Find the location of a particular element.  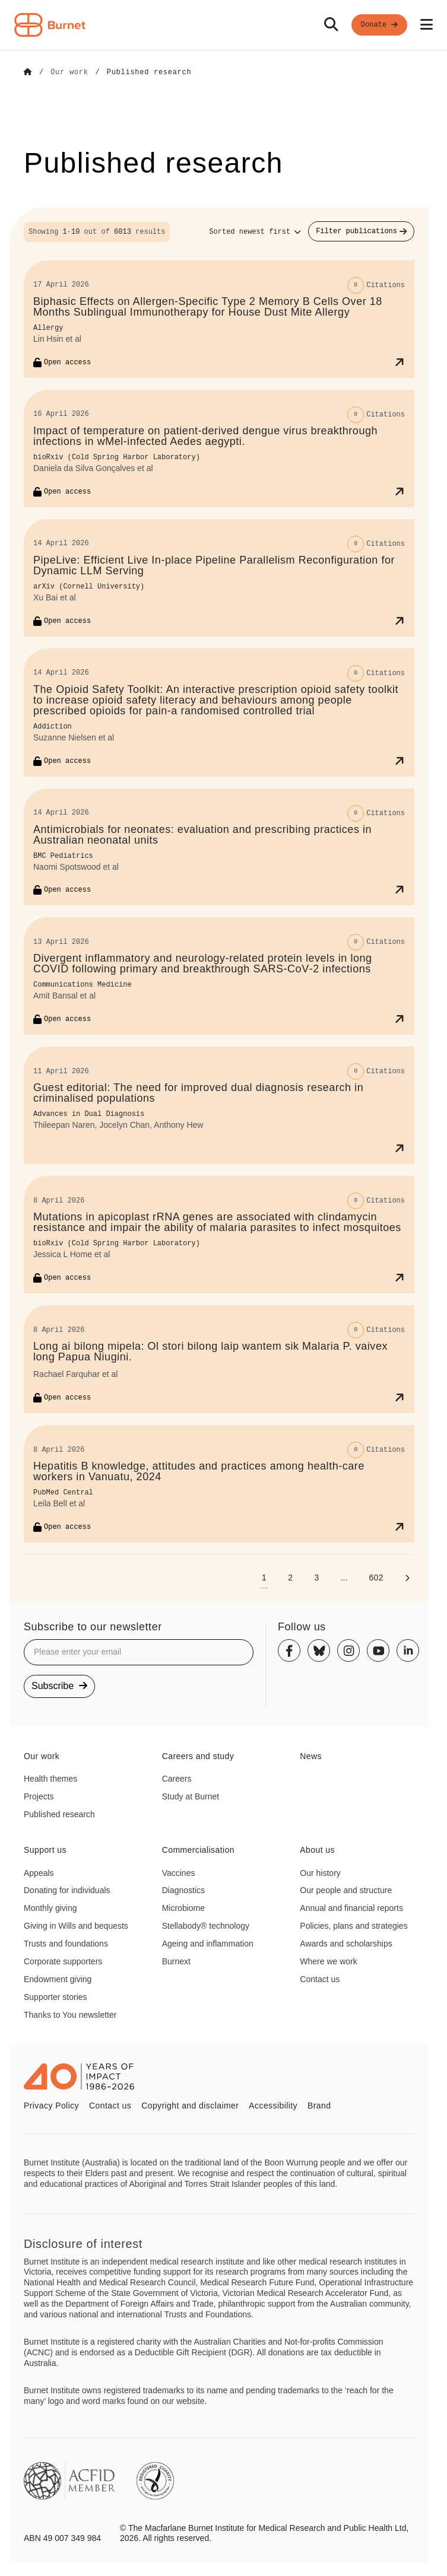

Health themes is located at coordinates (50, 1778).